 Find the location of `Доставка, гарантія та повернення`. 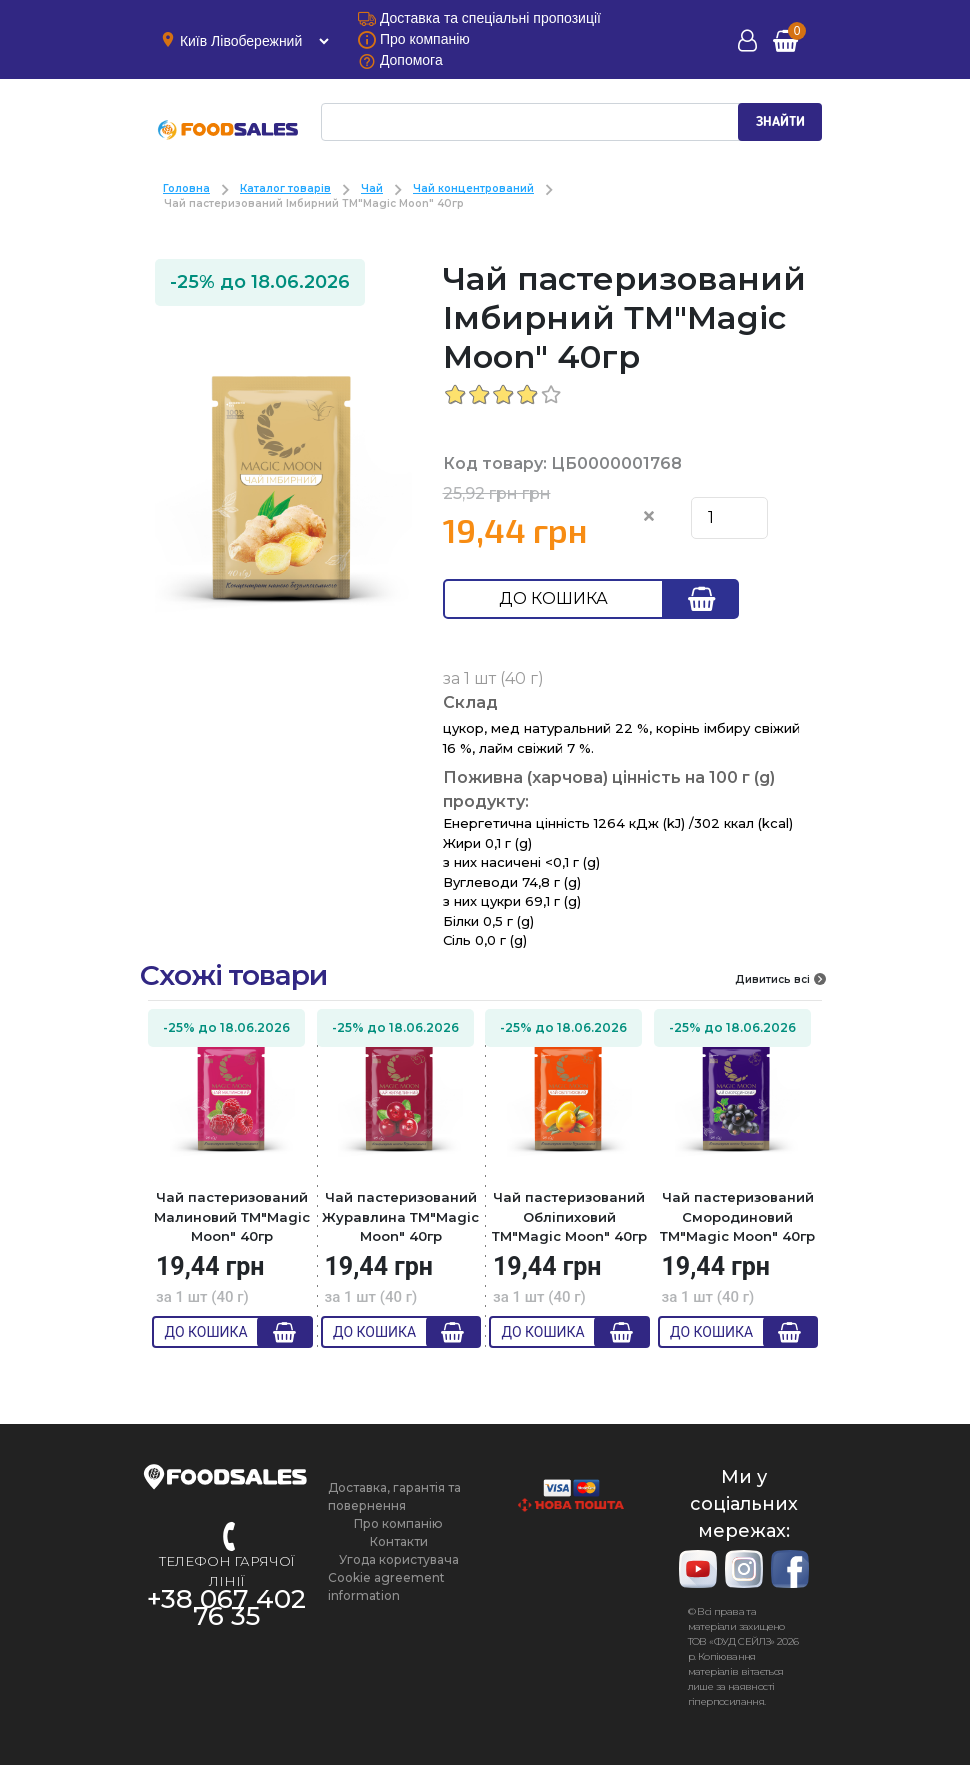

Доставка, гарантія та повернення is located at coordinates (394, 1496).